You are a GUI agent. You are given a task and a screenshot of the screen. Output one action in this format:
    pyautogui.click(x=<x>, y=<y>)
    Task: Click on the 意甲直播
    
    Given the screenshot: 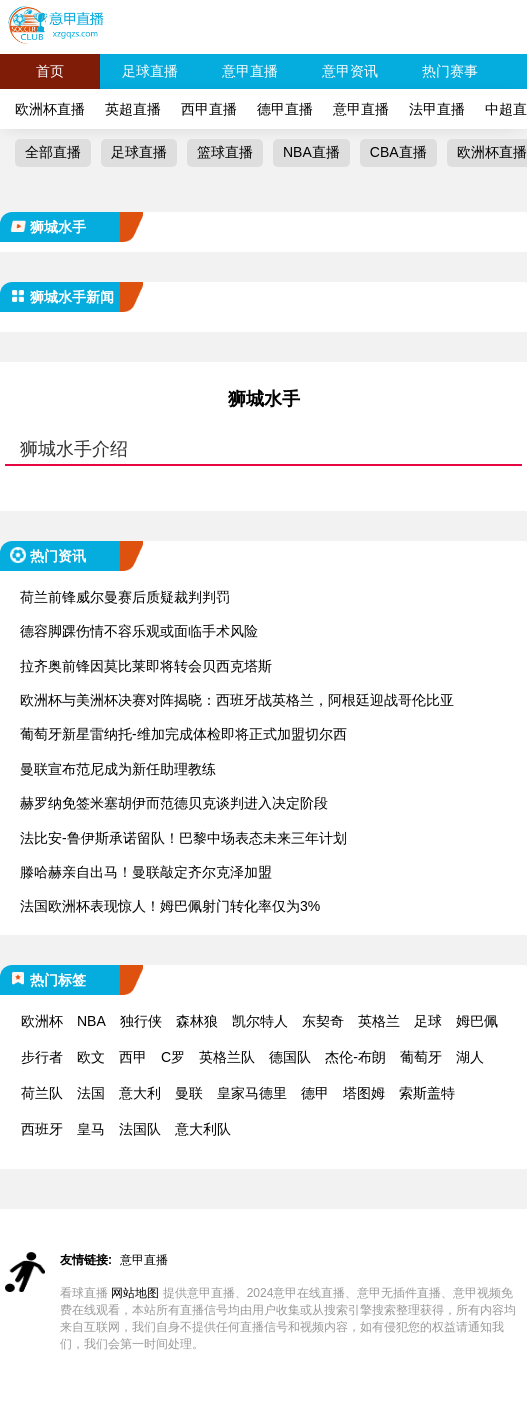 What is the action you would take?
    pyautogui.click(x=250, y=71)
    